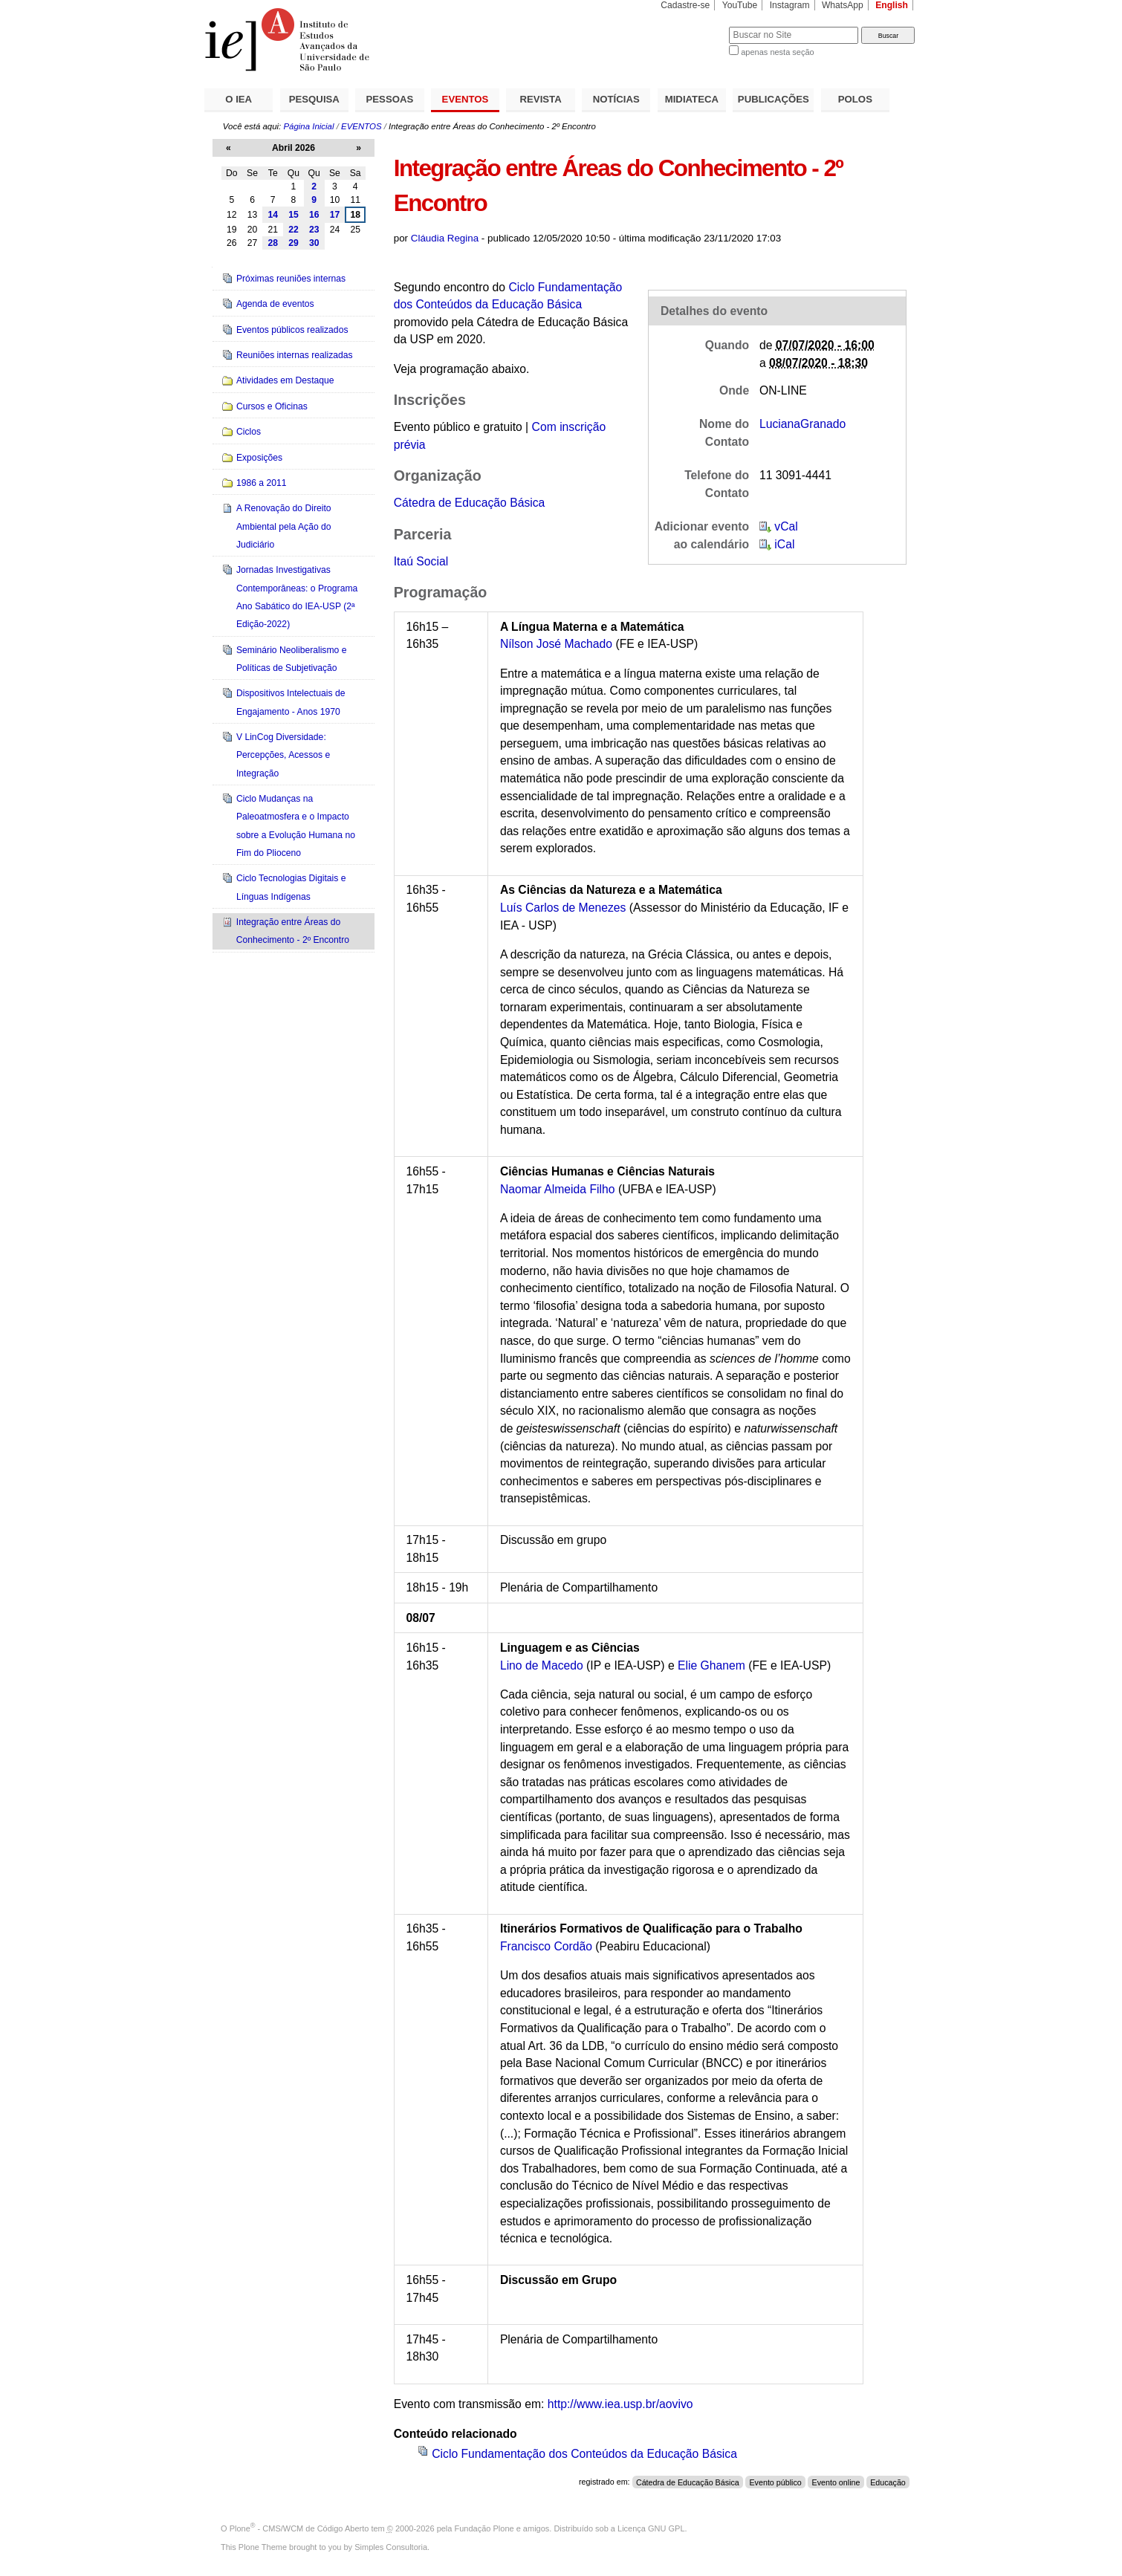 This screenshot has width=1122, height=2576. What do you see at coordinates (390, 99) in the screenshot?
I see `PESSOAS` at bounding box center [390, 99].